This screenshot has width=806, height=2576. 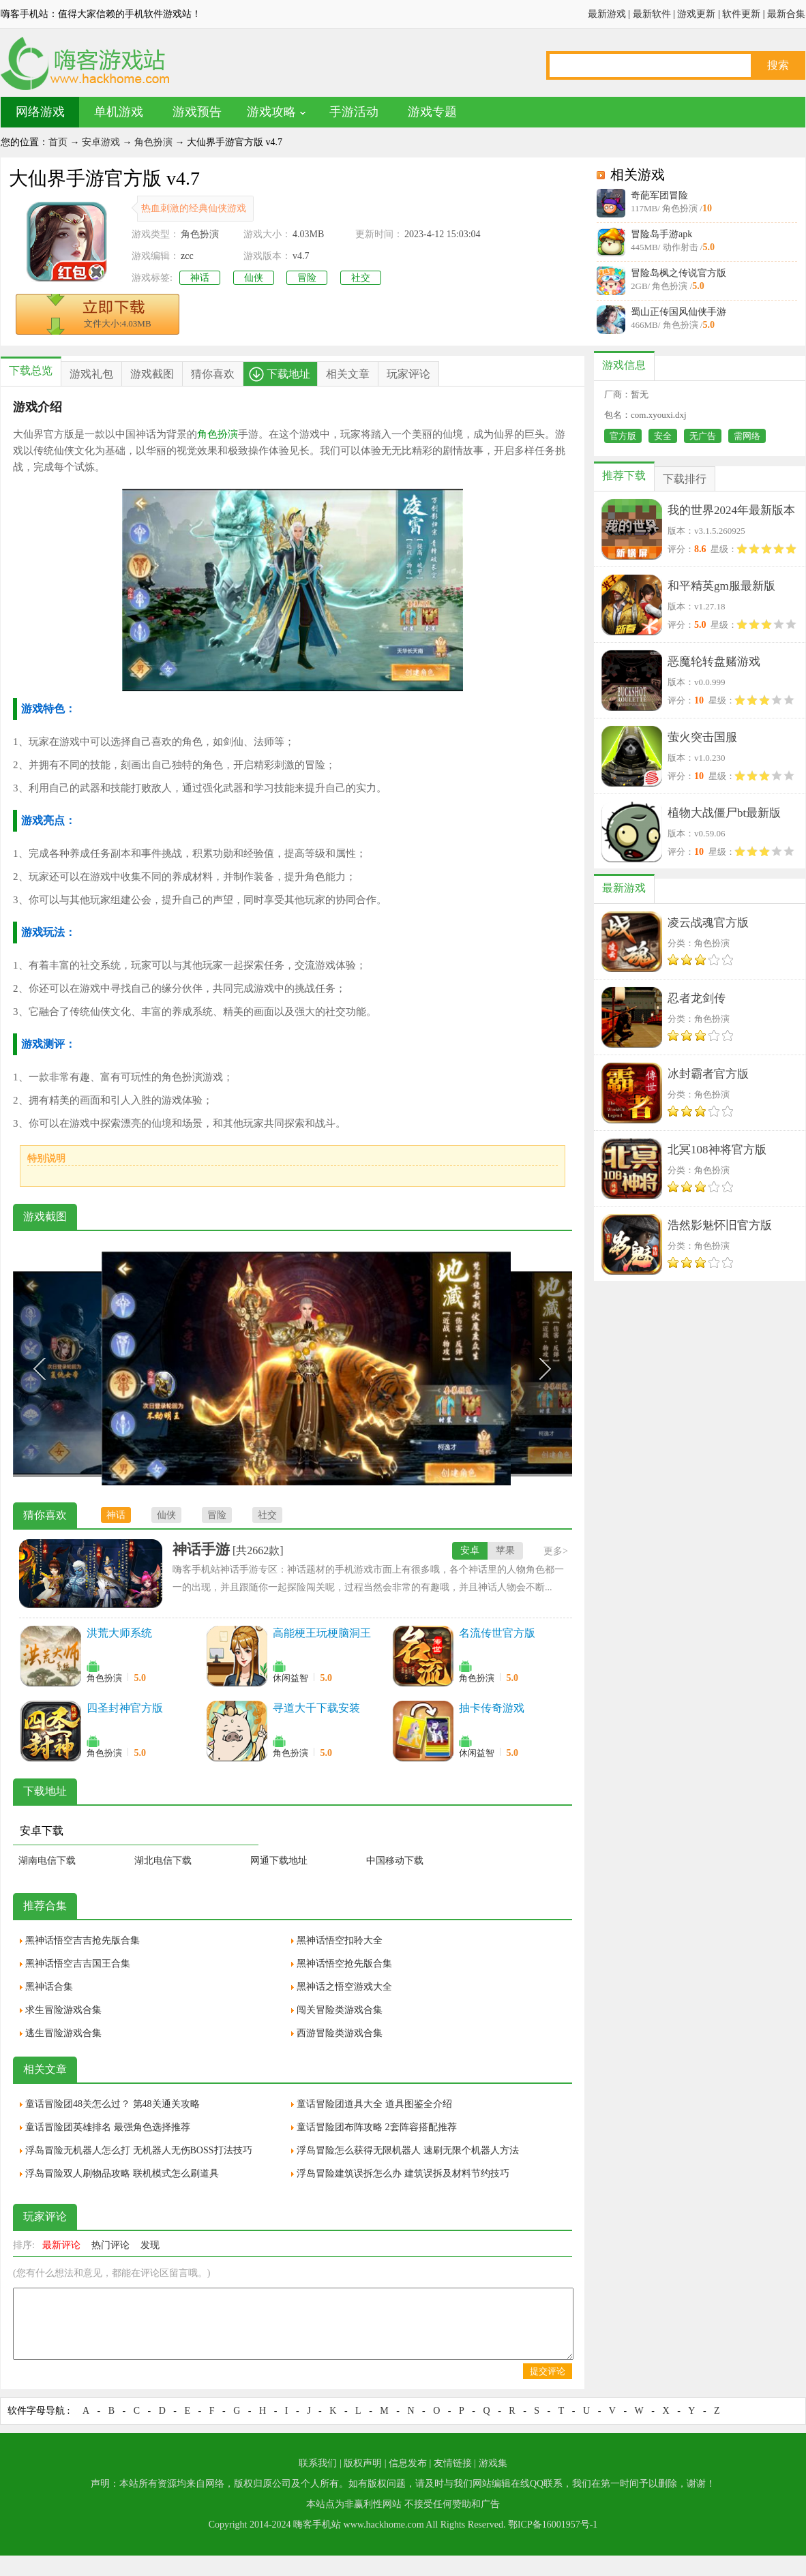 What do you see at coordinates (552, 2524) in the screenshot?
I see `鄂ICP备16001957号-1` at bounding box center [552, 2524].